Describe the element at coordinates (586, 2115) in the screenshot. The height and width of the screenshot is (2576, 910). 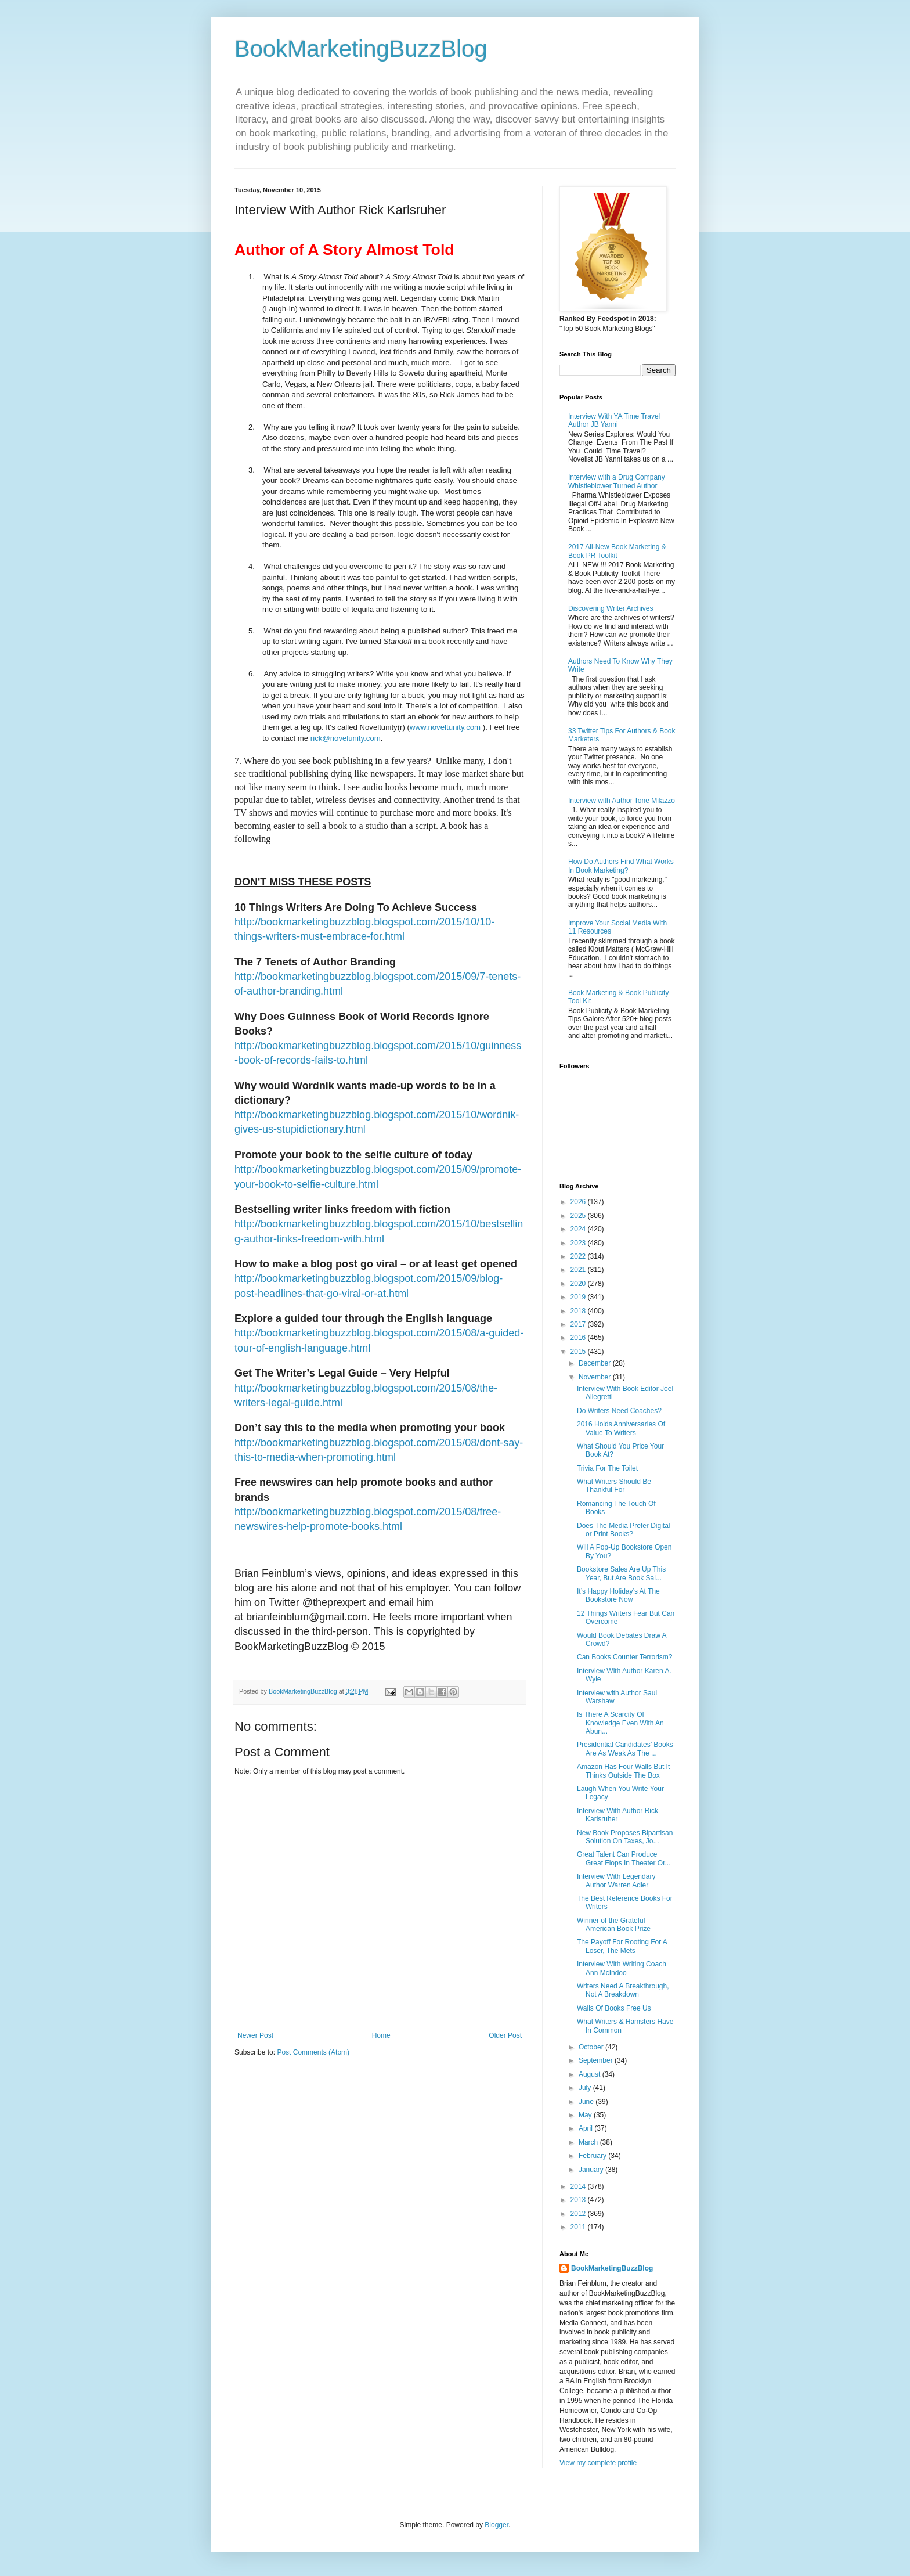
I see `May` at that location.